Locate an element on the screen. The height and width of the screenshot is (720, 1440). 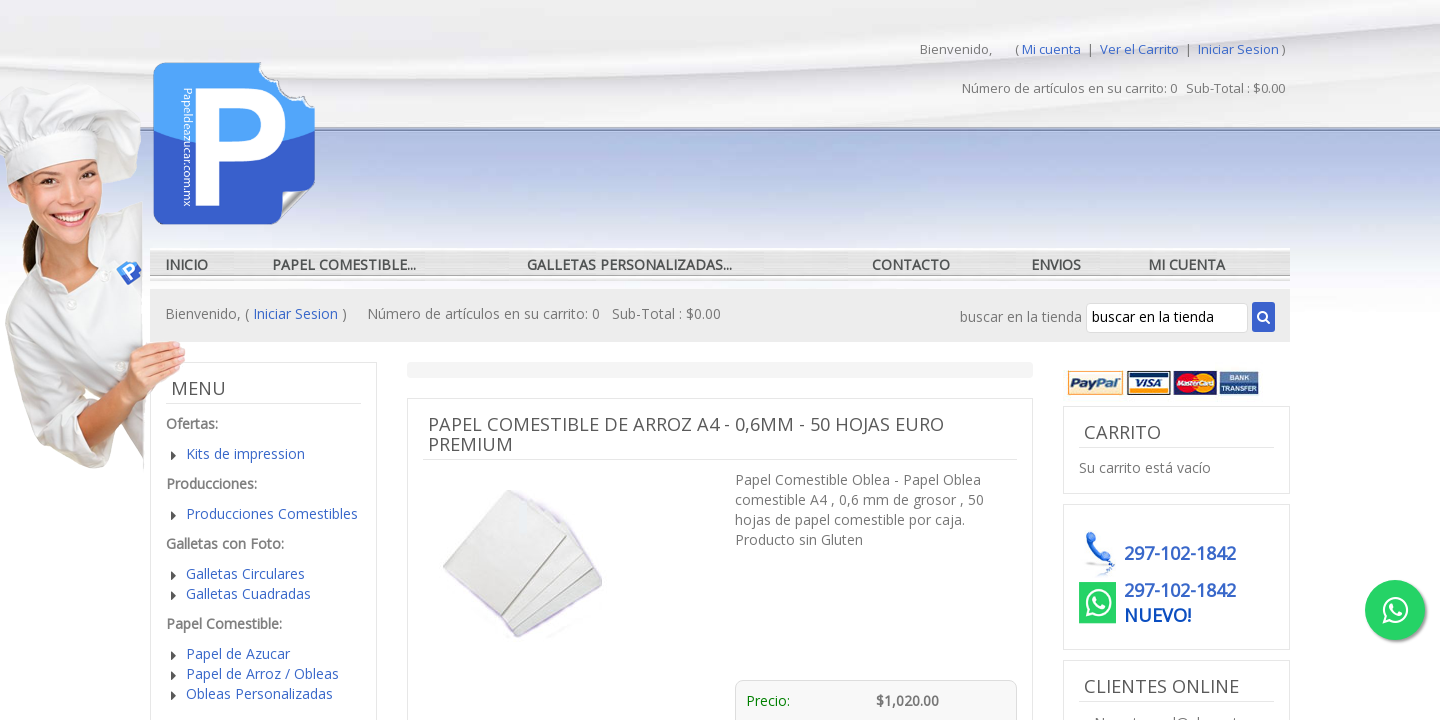
Papel de Azucar is located at coordinates (238, 653).